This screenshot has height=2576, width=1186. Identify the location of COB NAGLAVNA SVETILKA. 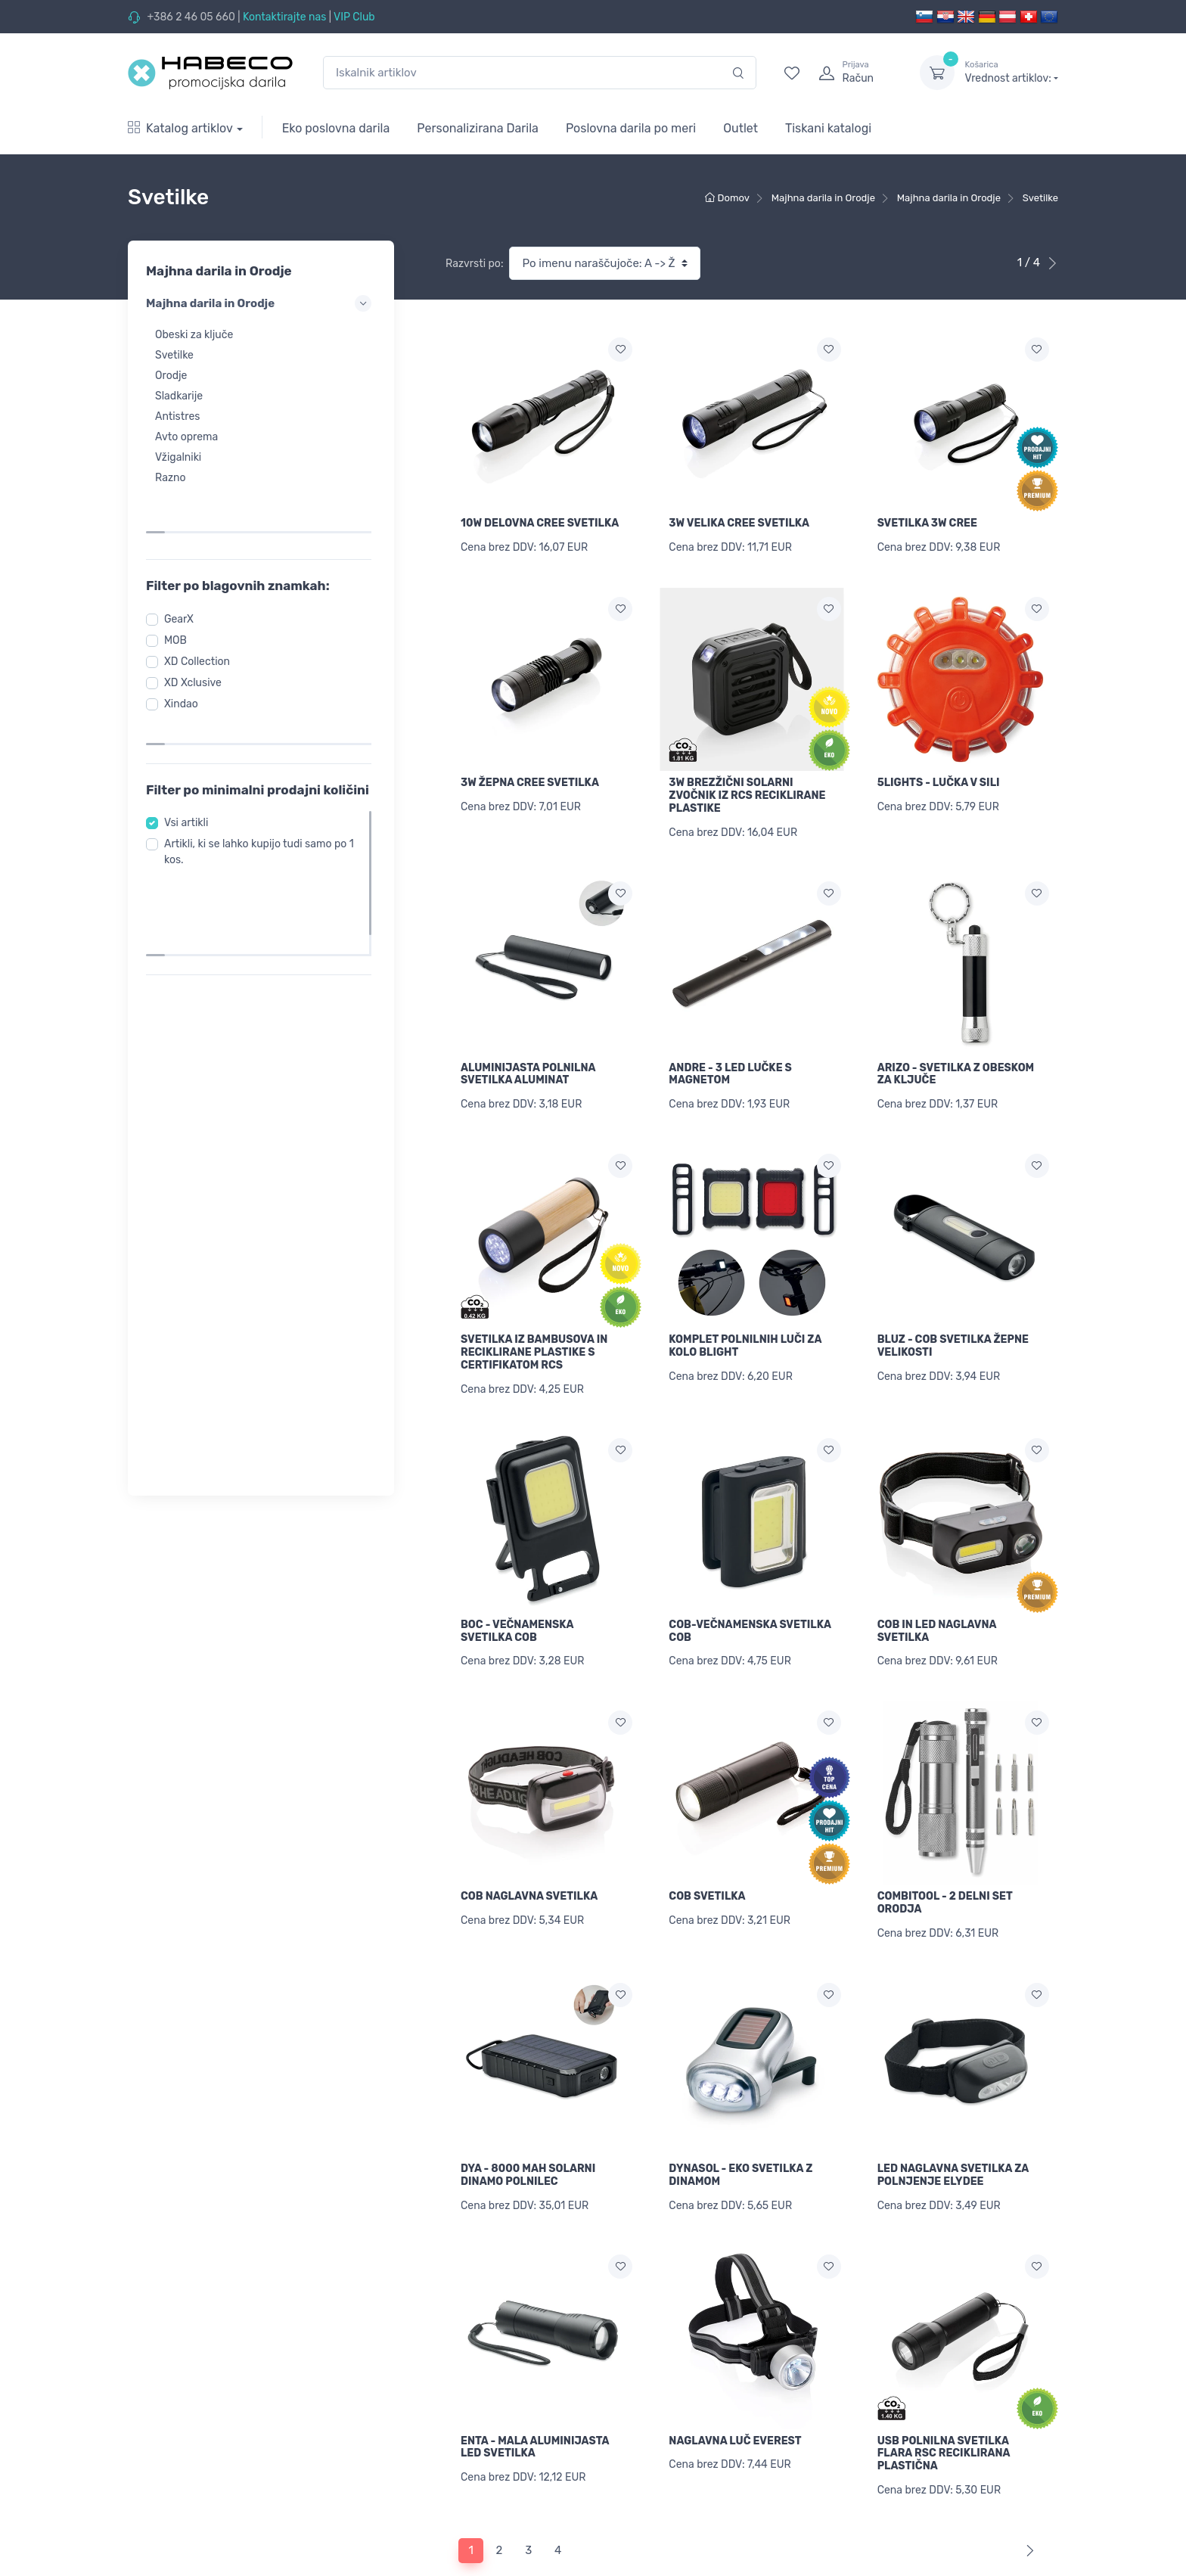
(529, 1856).